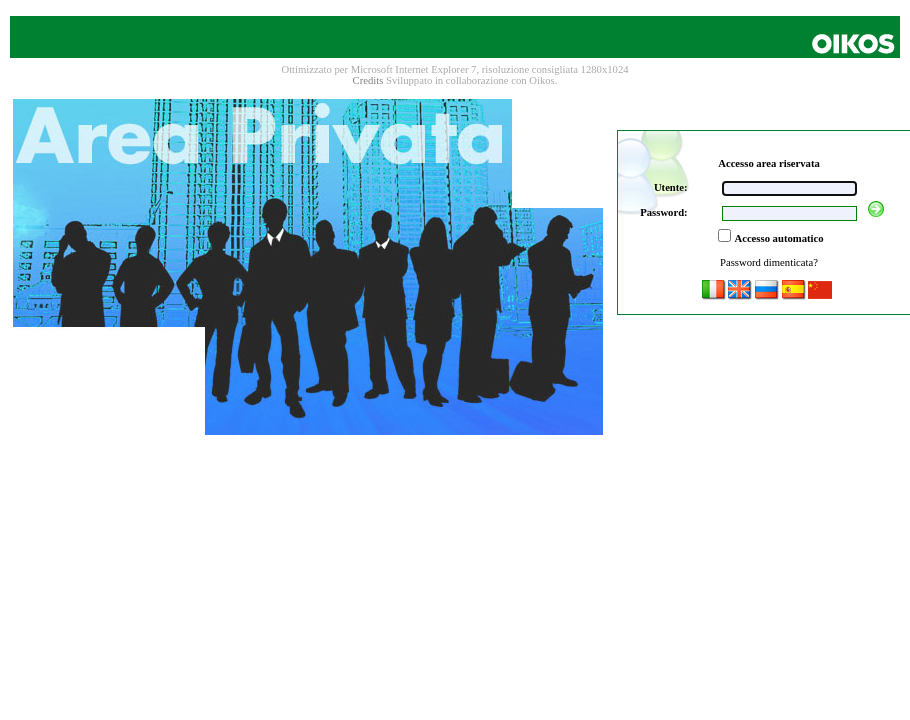  Describe the element at coordinates (769, 262) in the screenshot. I see `Password dimenticata?` at that location.